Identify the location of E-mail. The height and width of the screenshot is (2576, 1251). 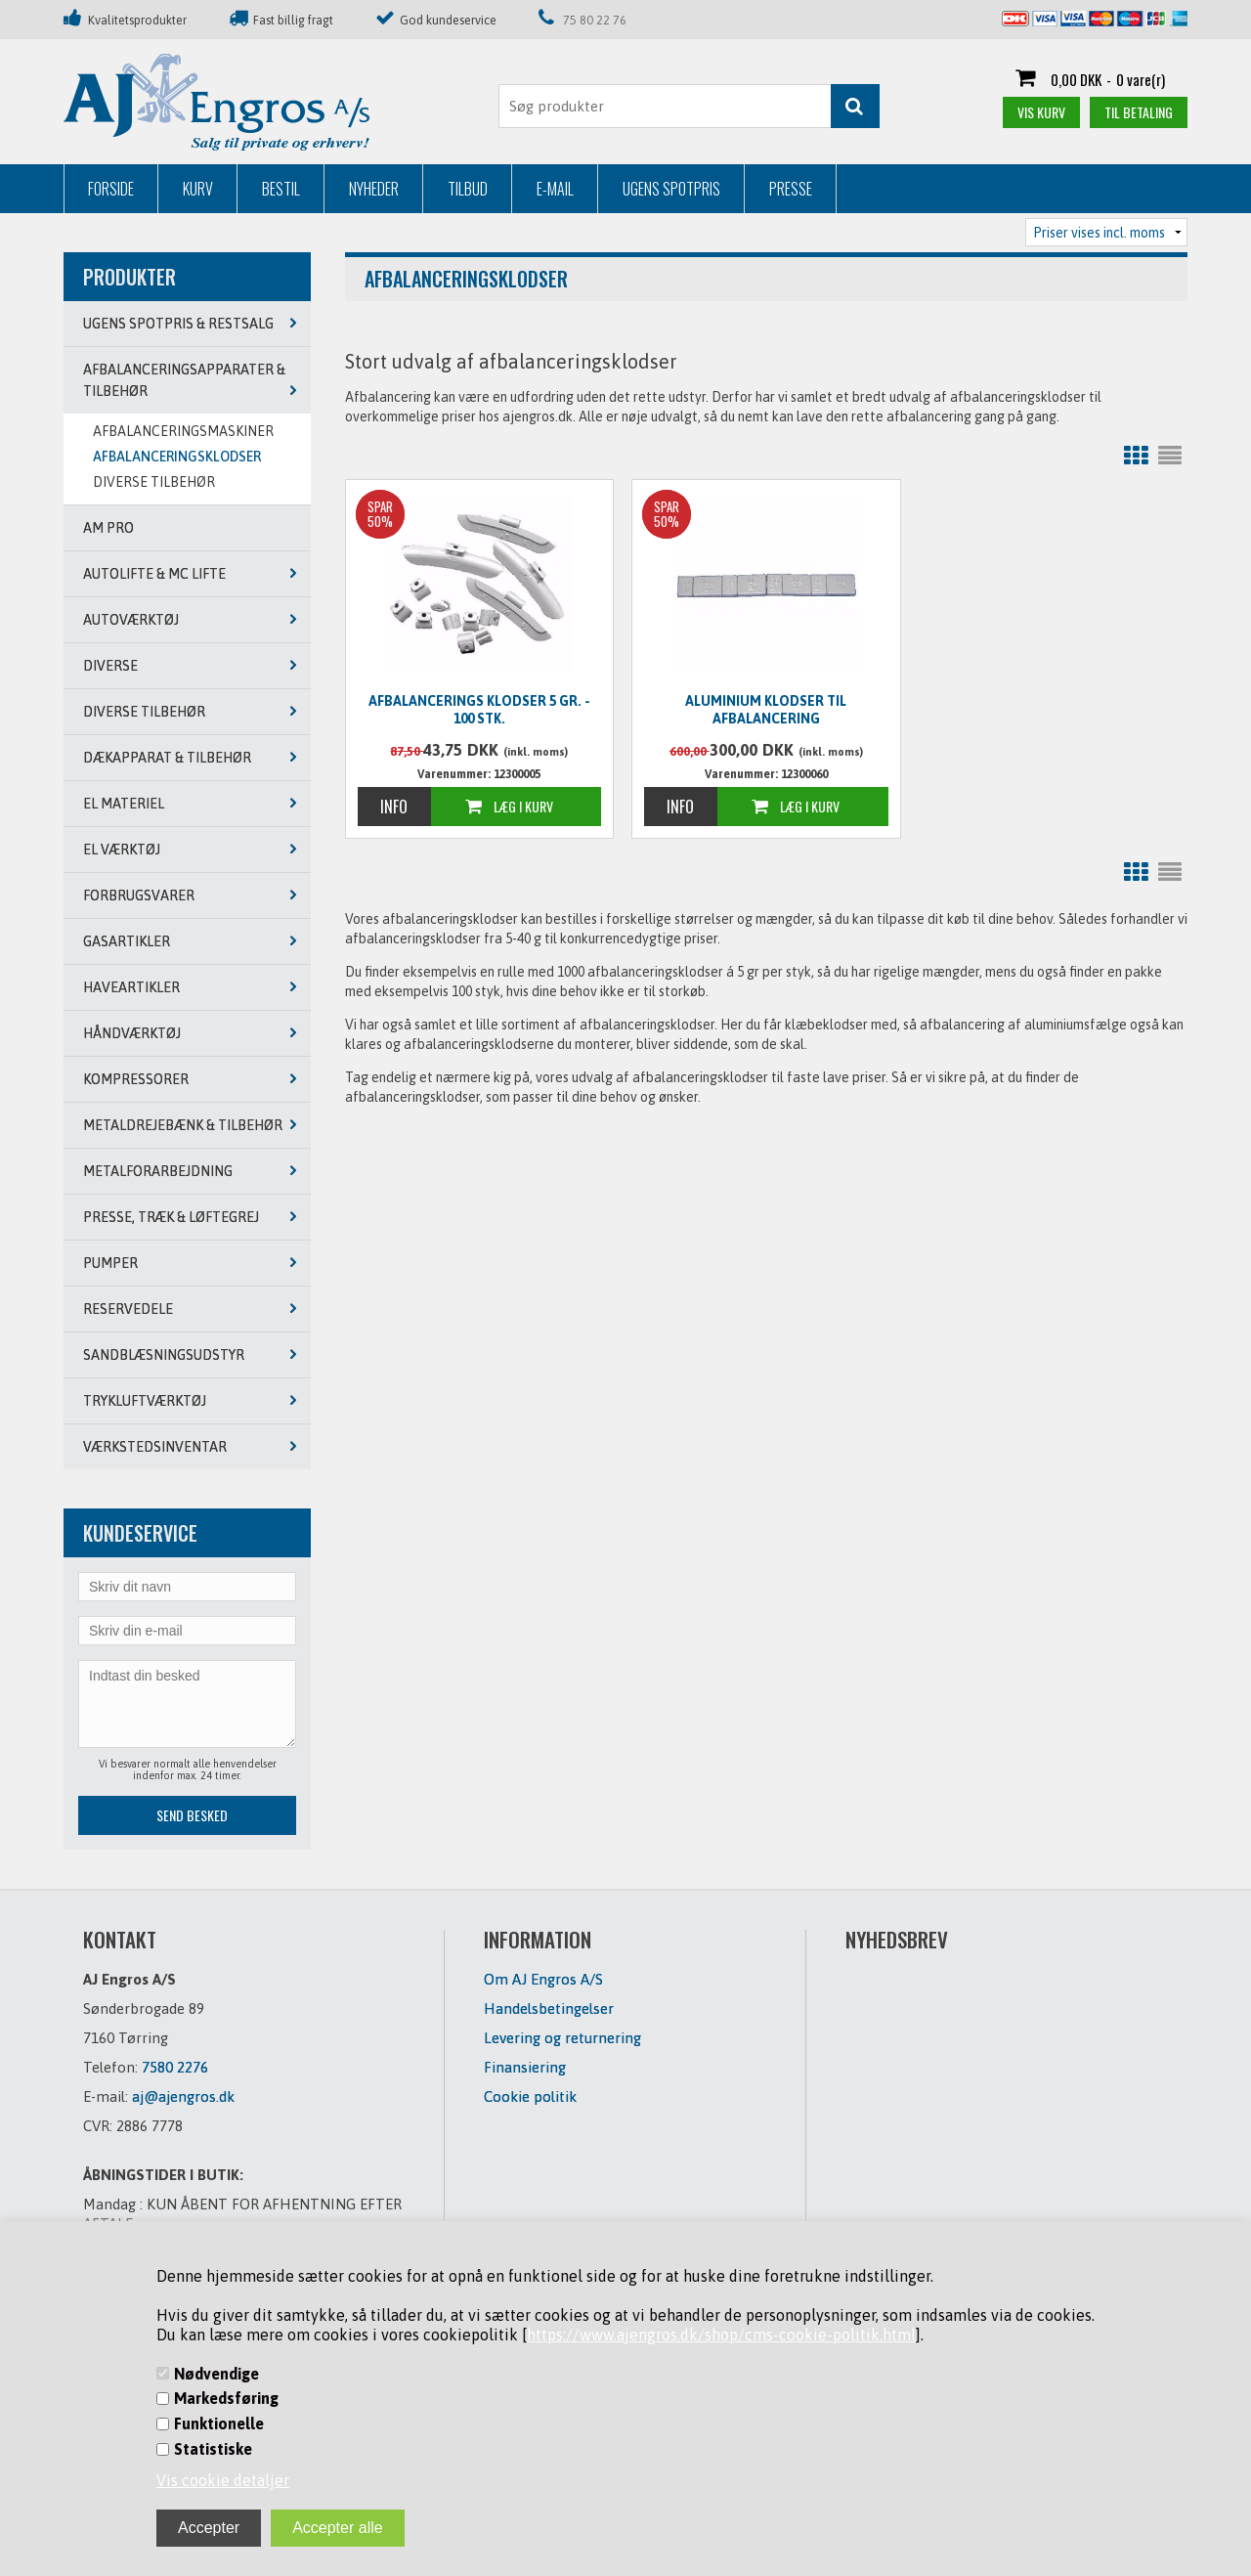
(555, 188).